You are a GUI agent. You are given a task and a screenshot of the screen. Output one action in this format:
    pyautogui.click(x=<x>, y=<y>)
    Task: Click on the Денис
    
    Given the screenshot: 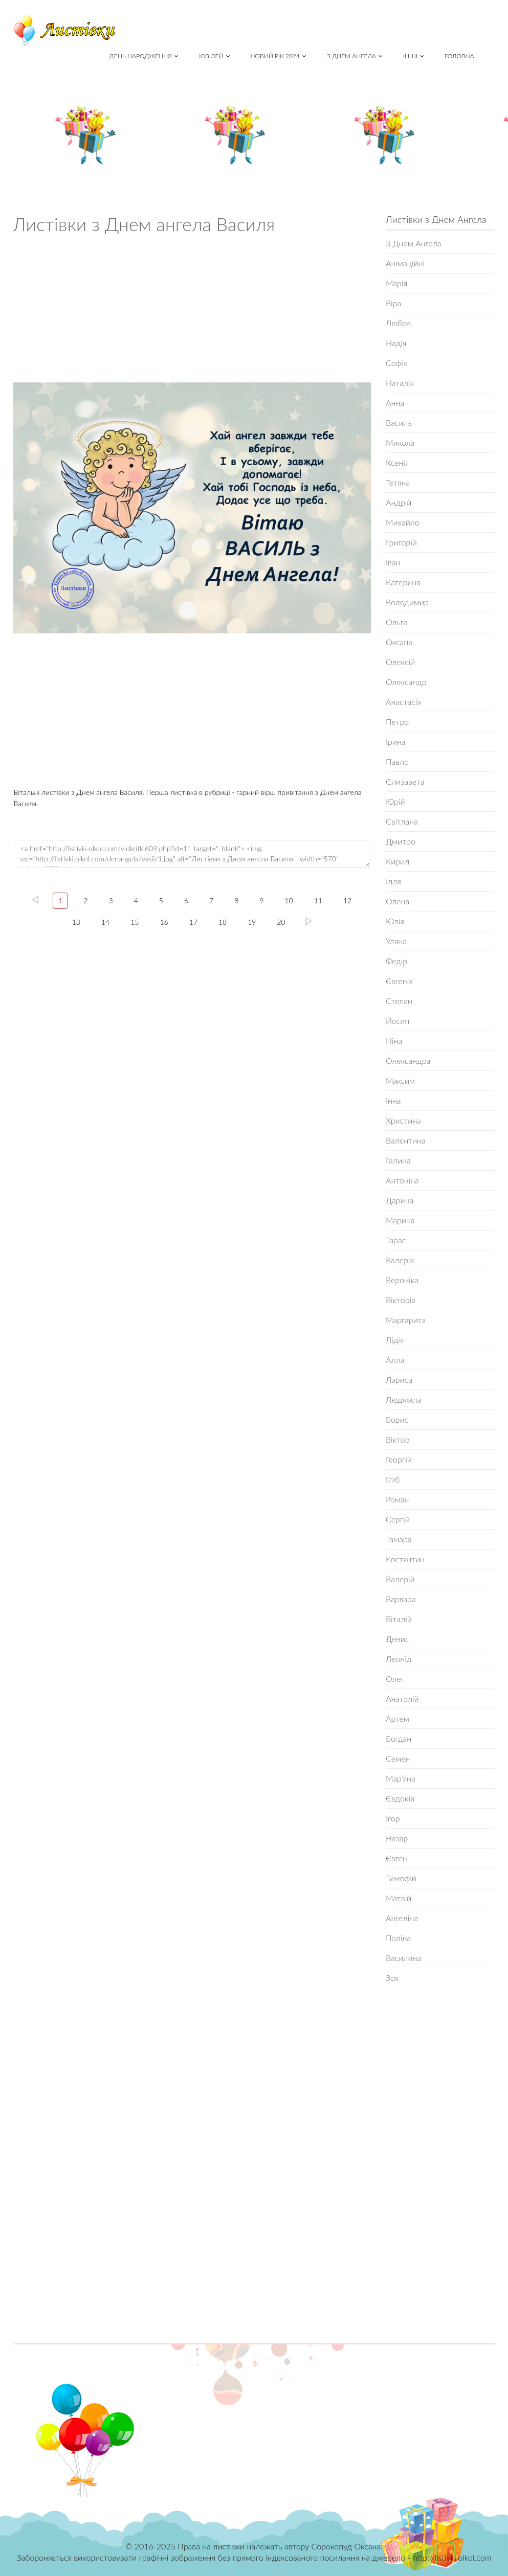 What is the action you would take?
    pyautogui.click(x=397, y=1639)
    